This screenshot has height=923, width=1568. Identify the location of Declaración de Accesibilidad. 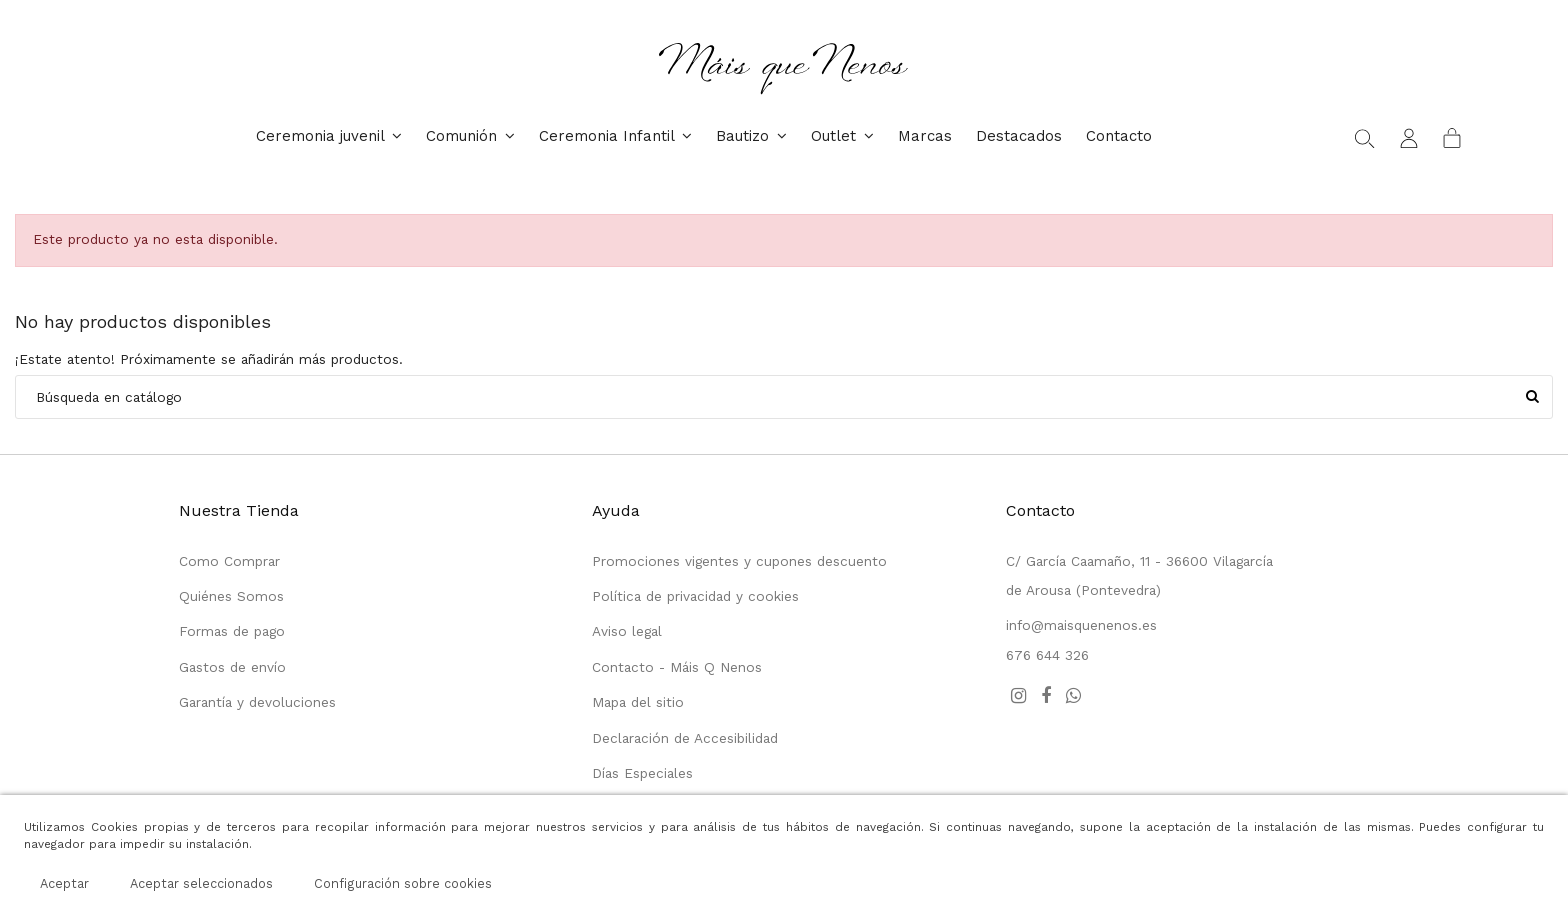
(685, 738).